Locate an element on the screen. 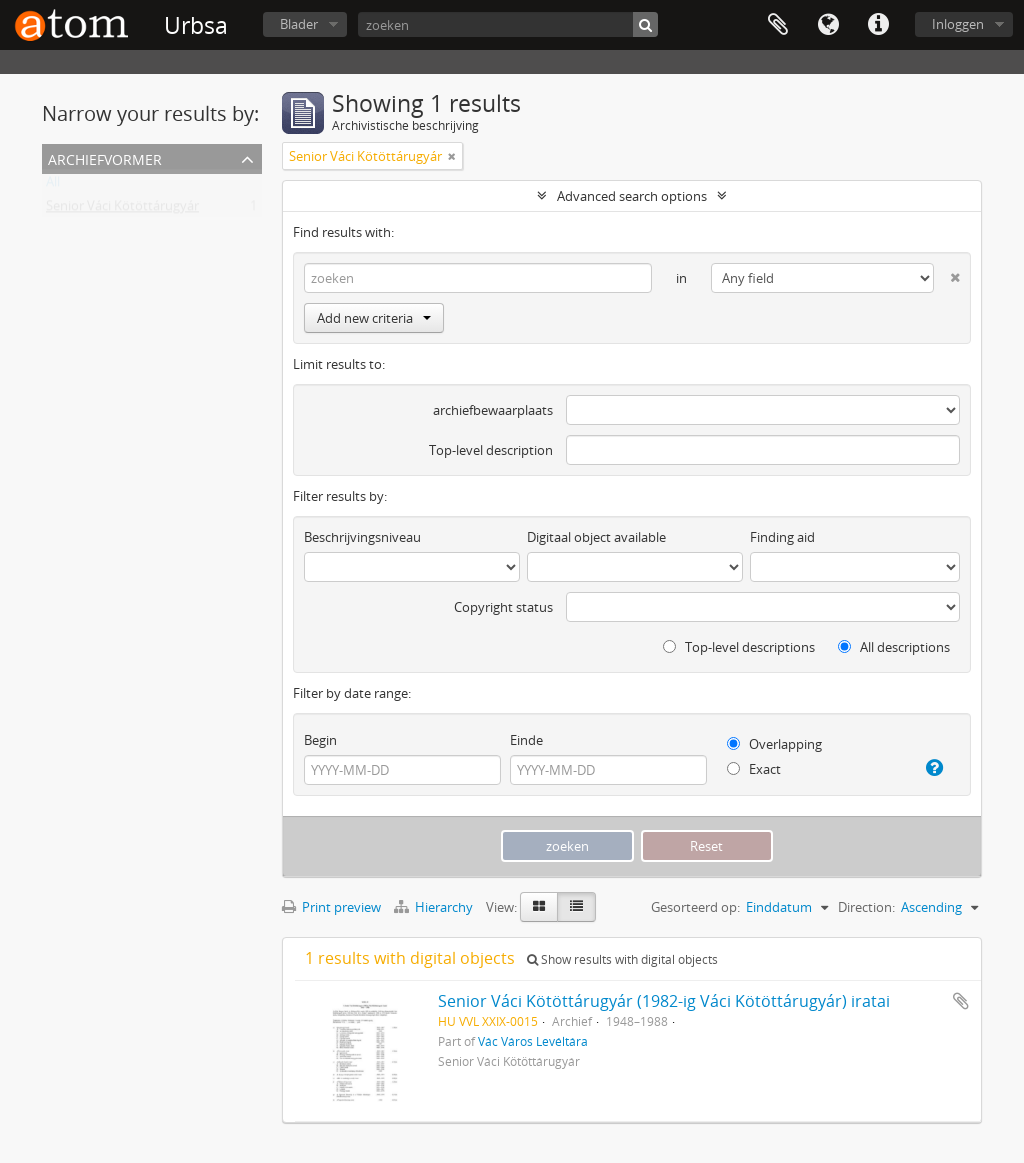 The width and height of the screenshot is (1024, 1163). Top-level descriptions is located at coordinates (739, 647).